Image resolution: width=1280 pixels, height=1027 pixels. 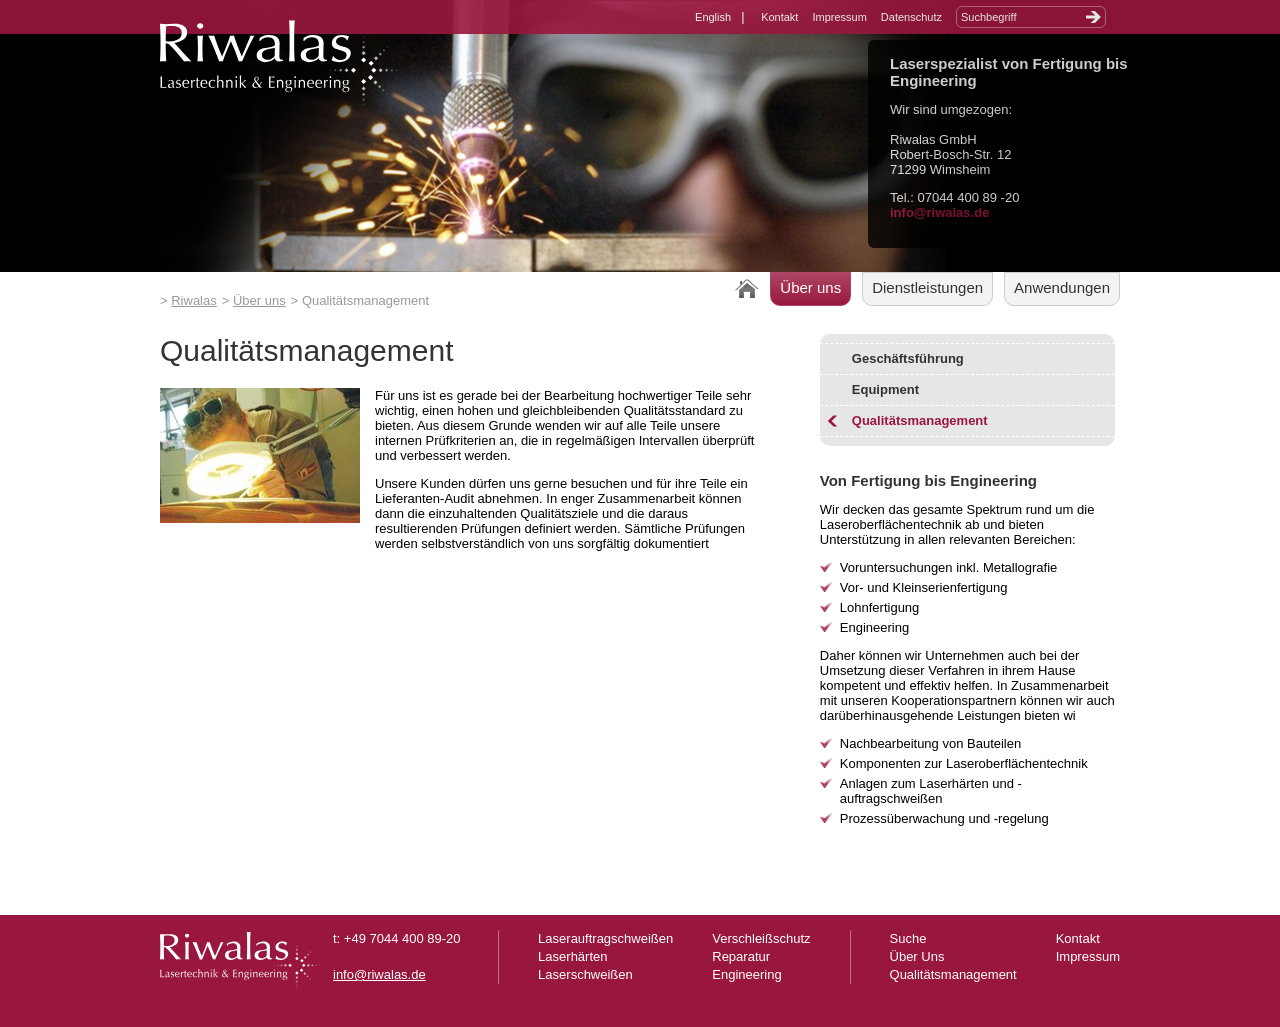 What do you see at coordinates (939, 212) in the screenshot?
I see `info@riwalas.de` at bounding box center [939, 212].